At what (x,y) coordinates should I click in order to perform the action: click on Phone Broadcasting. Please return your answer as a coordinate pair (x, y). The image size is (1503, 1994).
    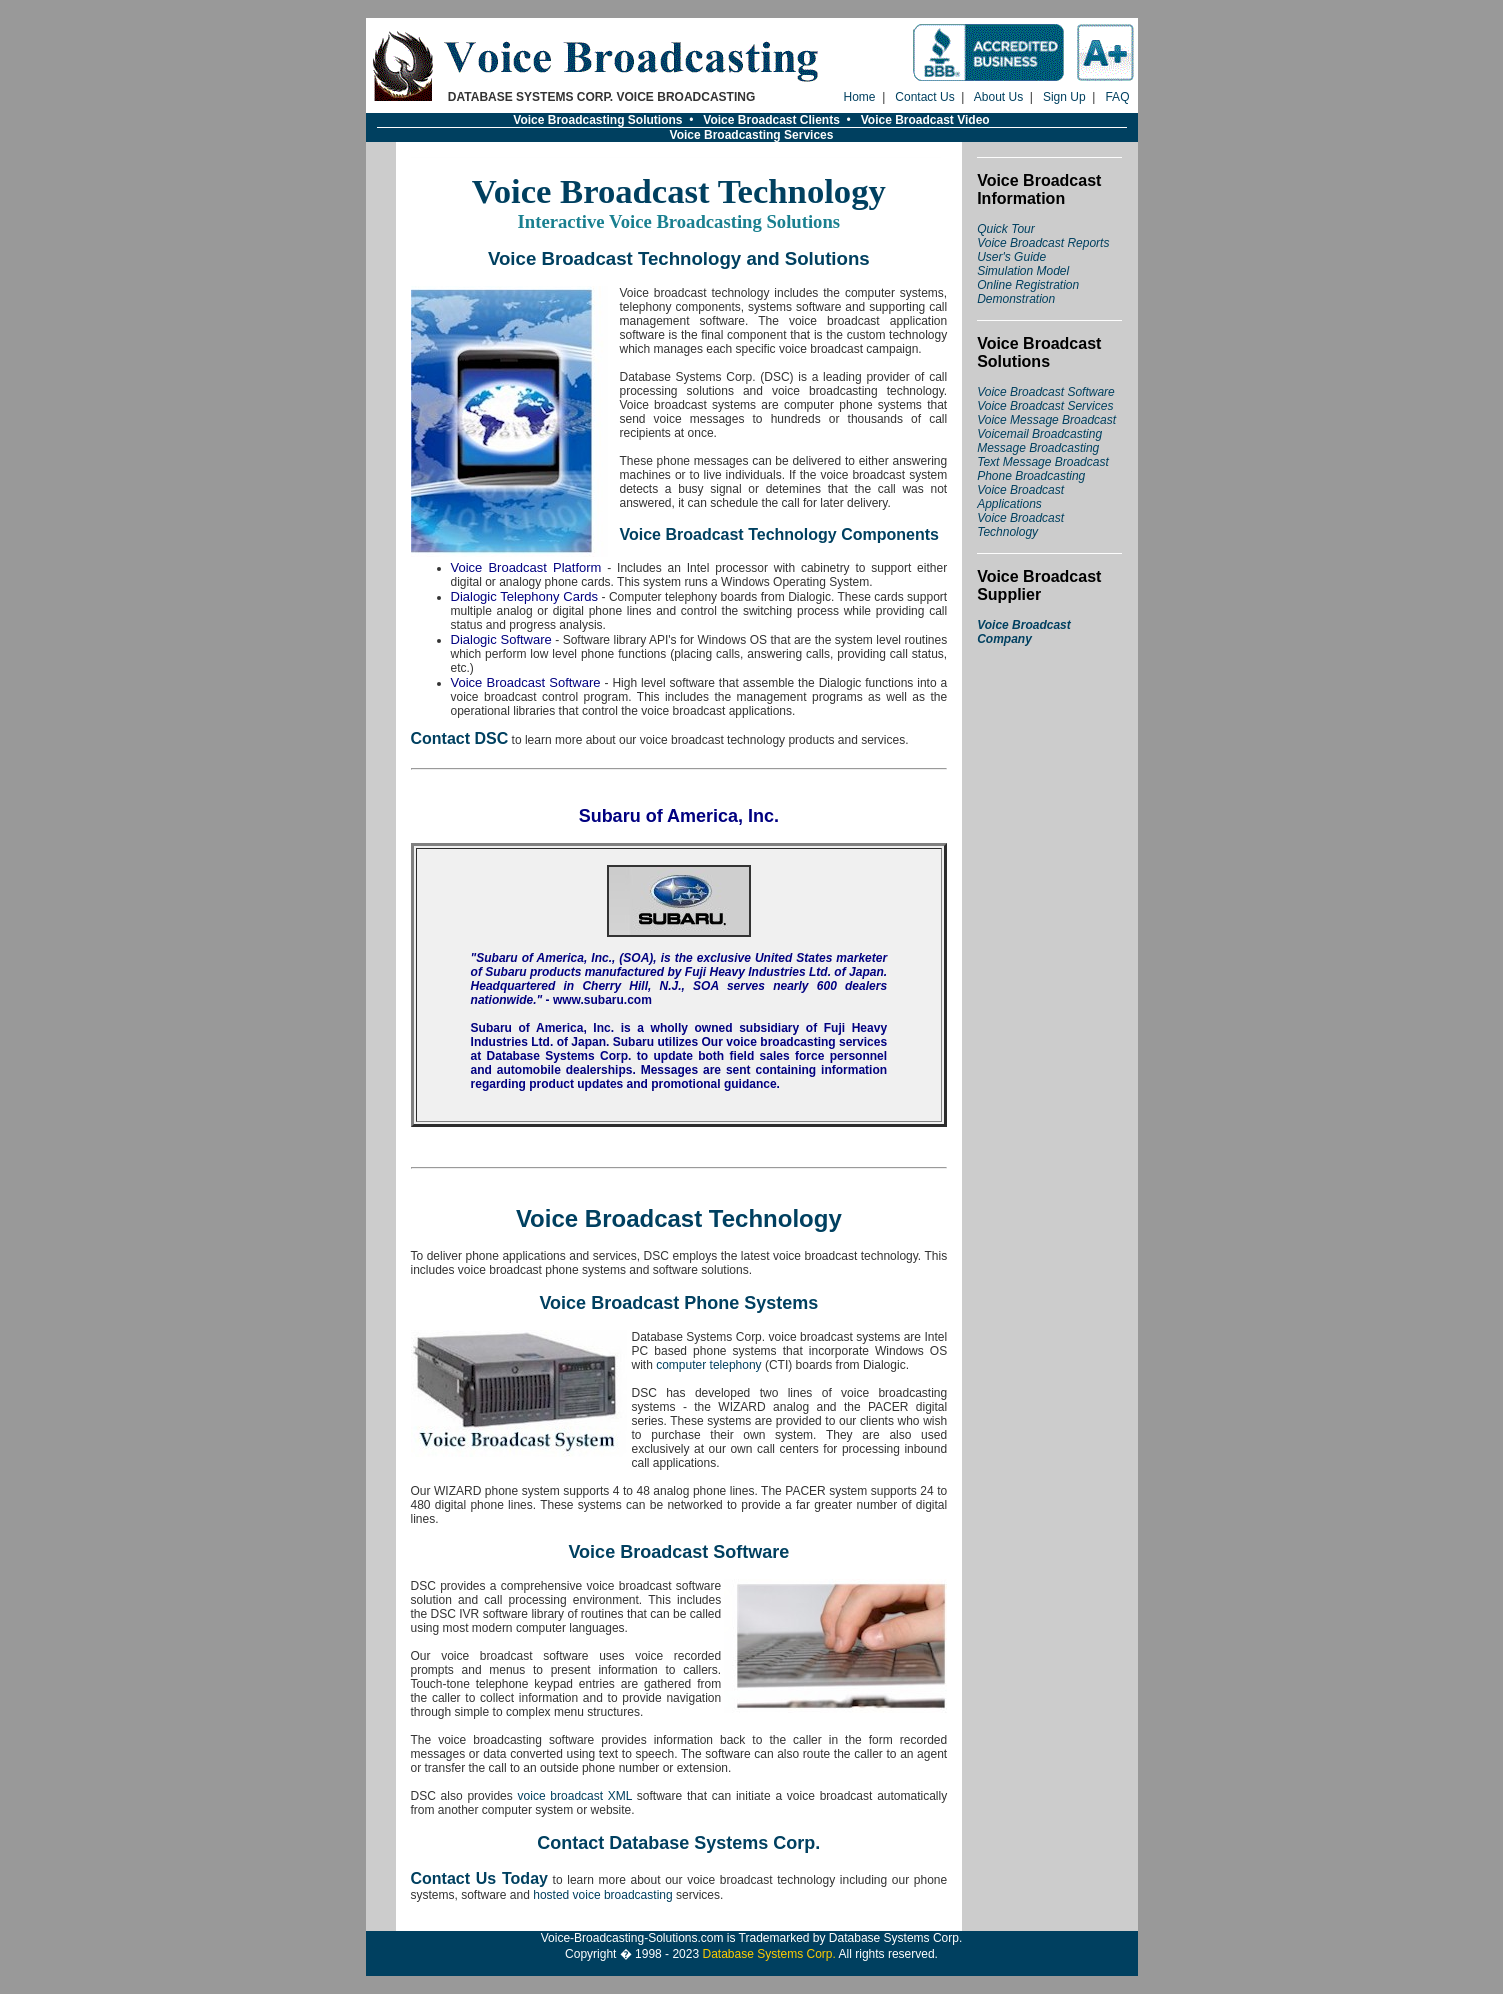
    Looking at the image, I should click on (1031, 476).